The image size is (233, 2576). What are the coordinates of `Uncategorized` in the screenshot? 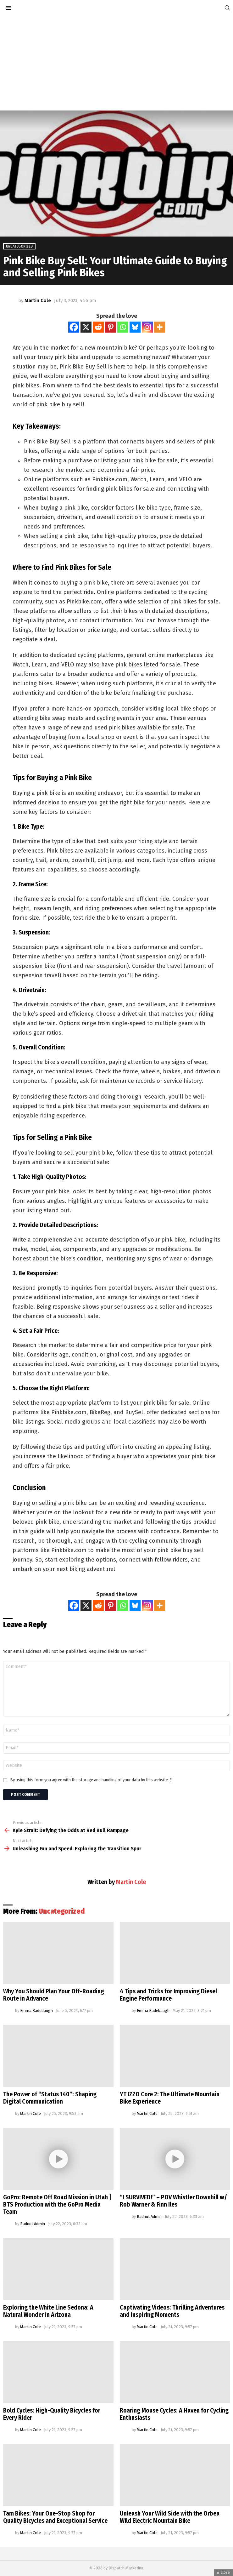 It's located at (62, 1911).